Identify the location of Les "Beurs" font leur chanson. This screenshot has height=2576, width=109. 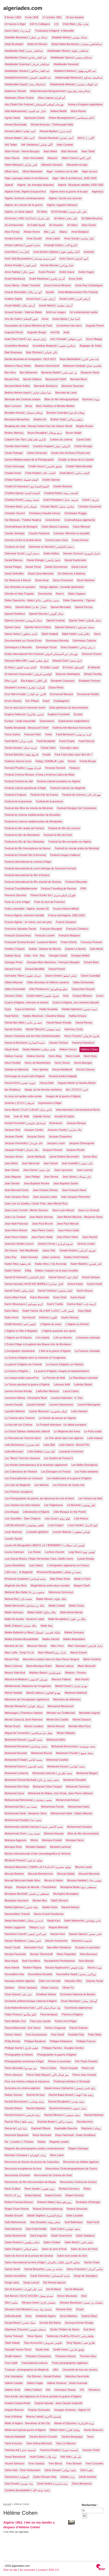
(22, 1458).